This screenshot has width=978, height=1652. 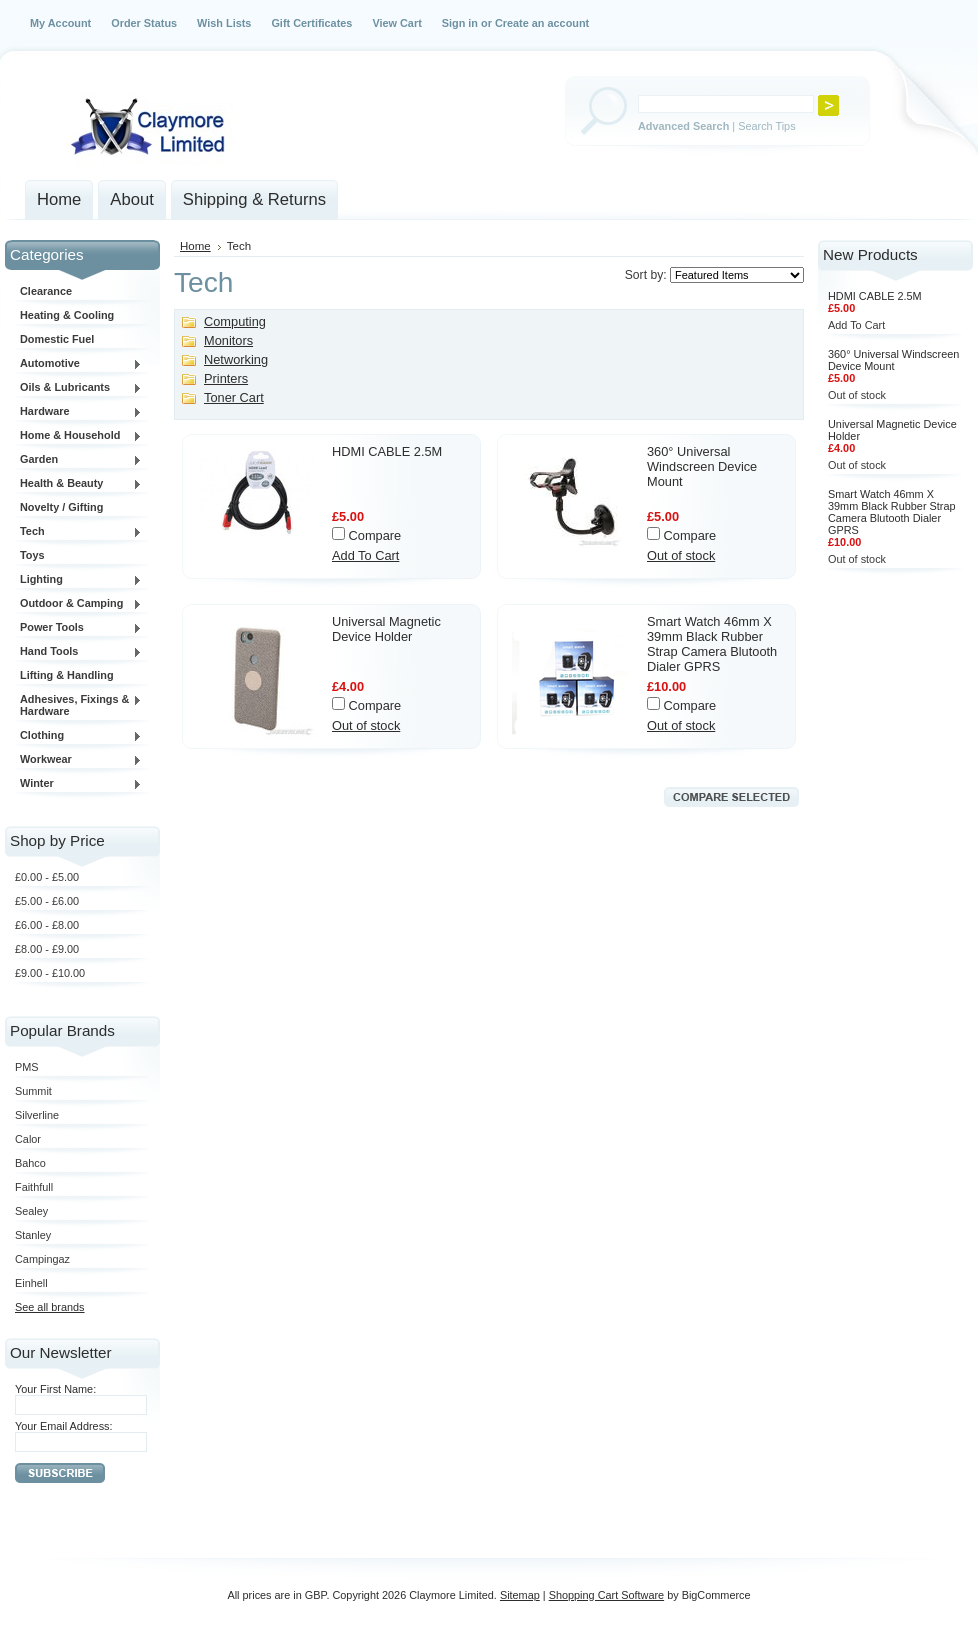 What do you see at coordinates (78, 604) in the screenshot?
I see `Outdoor & Camping` at bounding box center [78, 604].